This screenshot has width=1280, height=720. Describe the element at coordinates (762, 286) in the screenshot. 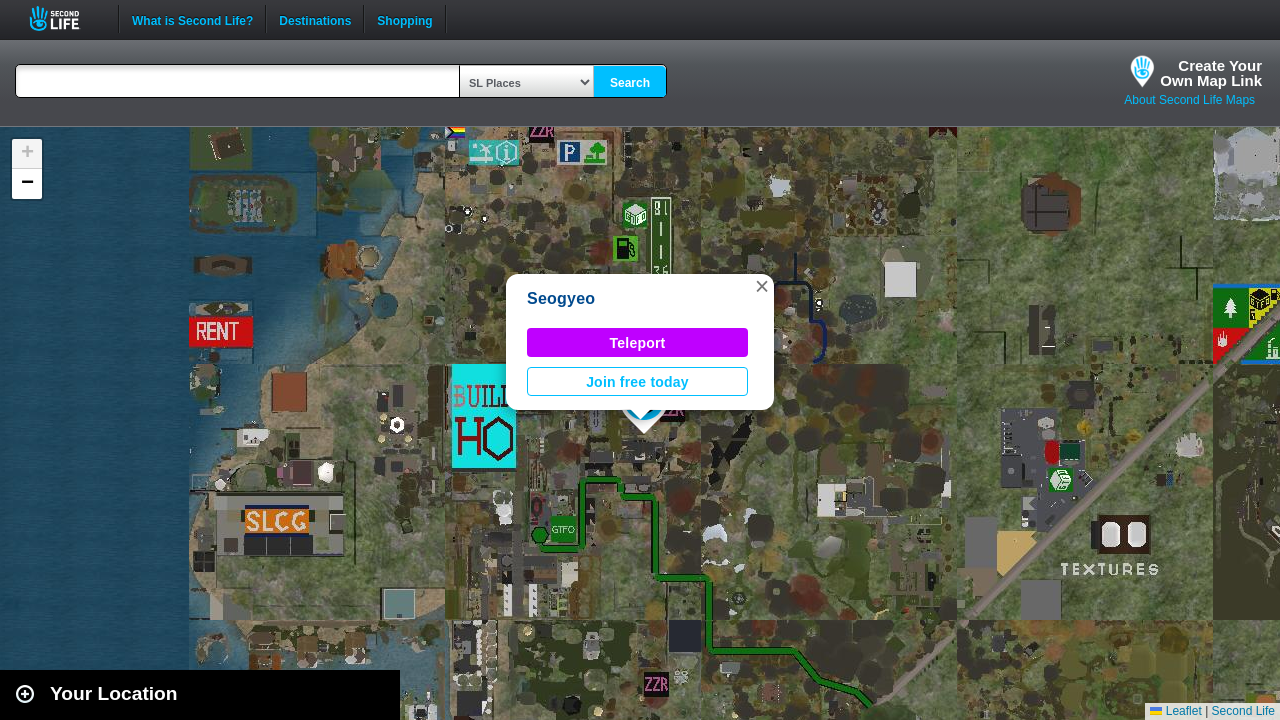

I see `[button]` at that location.